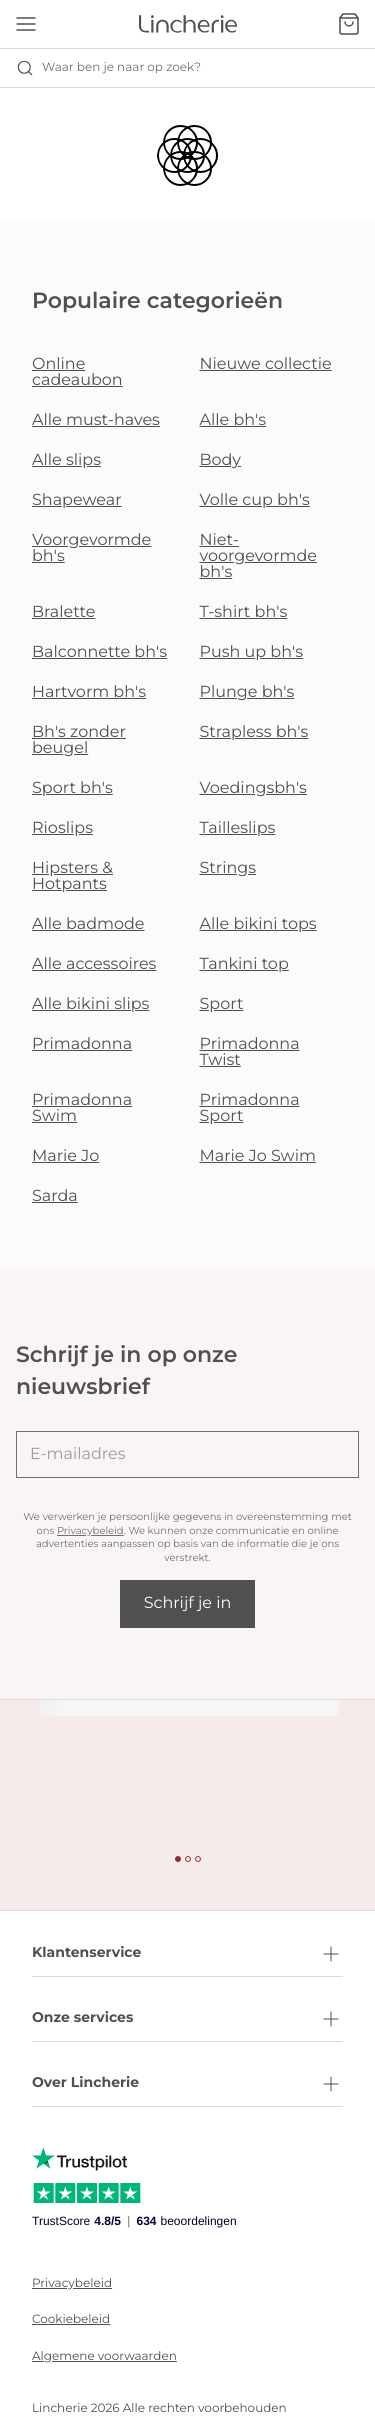 Image resolution: width=375 pixels, height=2435 pixels. Describe the element at coordinates (108, 68) in the screenshot. I see `Waar ben je naar op zoek? [Zoekopdracht openen]` at that location.